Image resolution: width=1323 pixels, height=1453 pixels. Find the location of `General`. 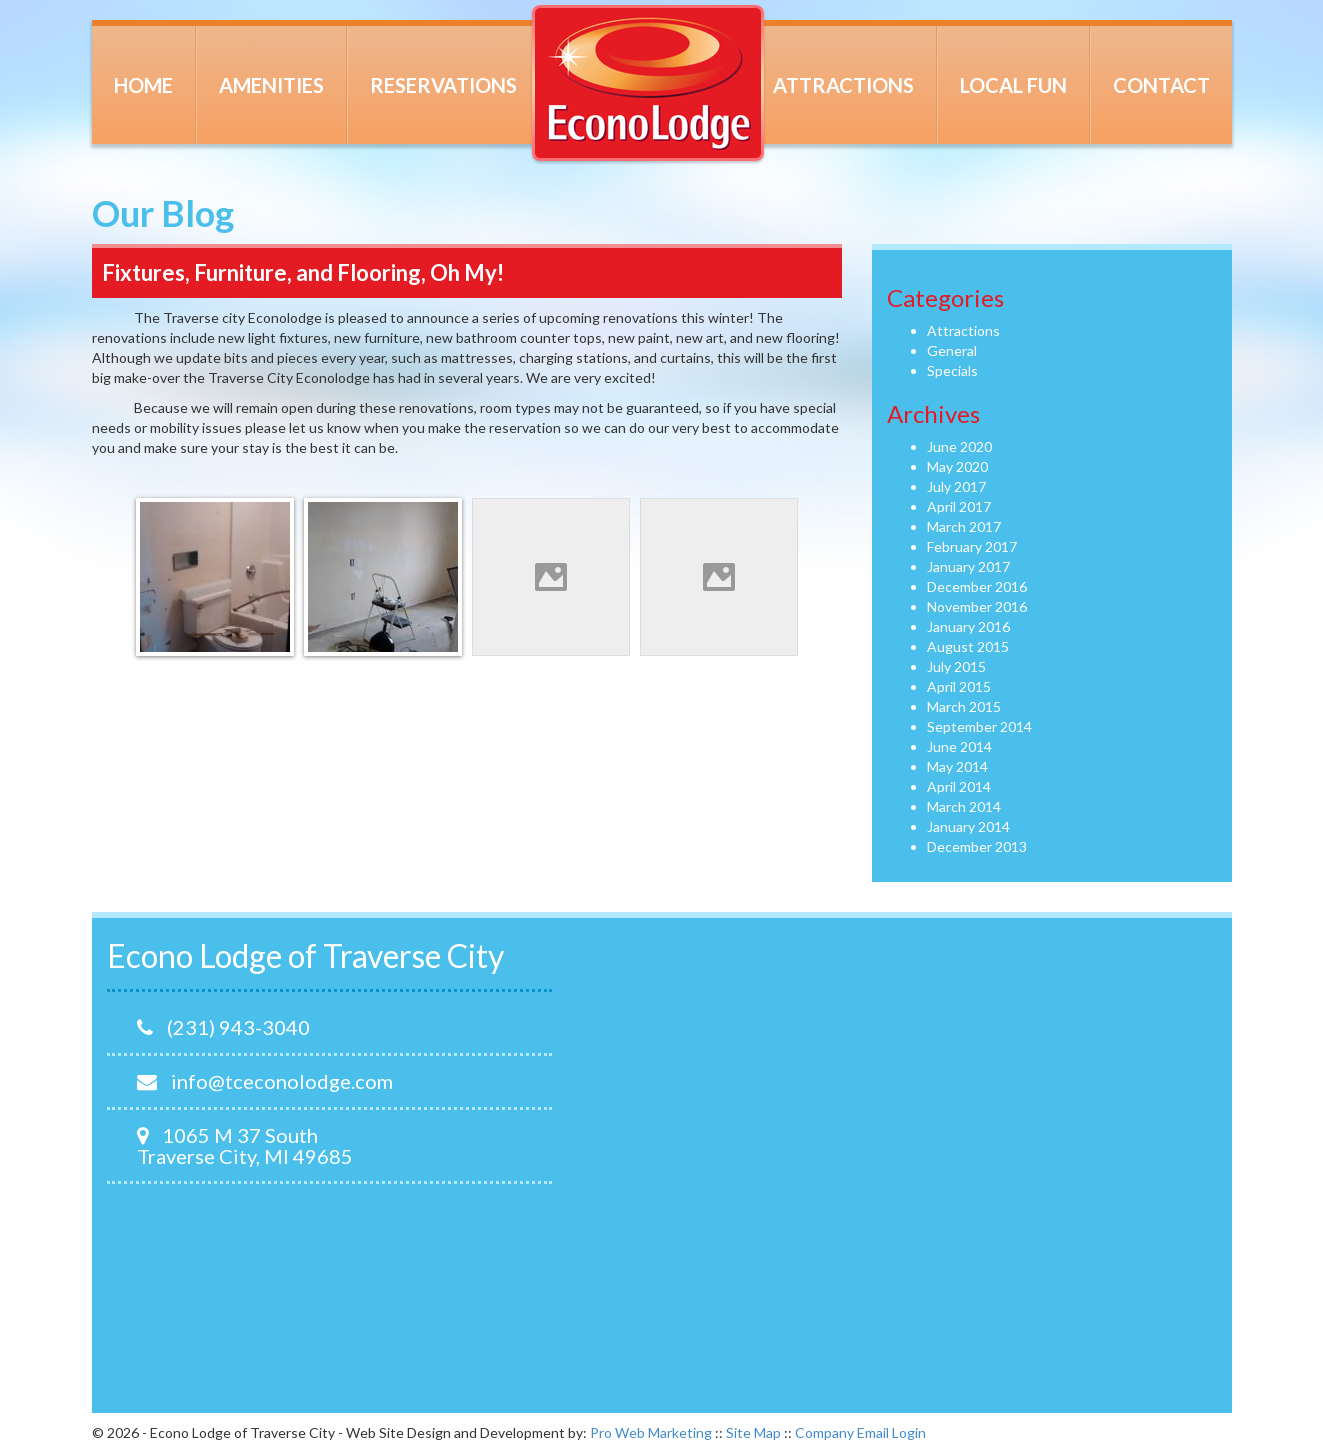

General is located at coordinates (952, 350).